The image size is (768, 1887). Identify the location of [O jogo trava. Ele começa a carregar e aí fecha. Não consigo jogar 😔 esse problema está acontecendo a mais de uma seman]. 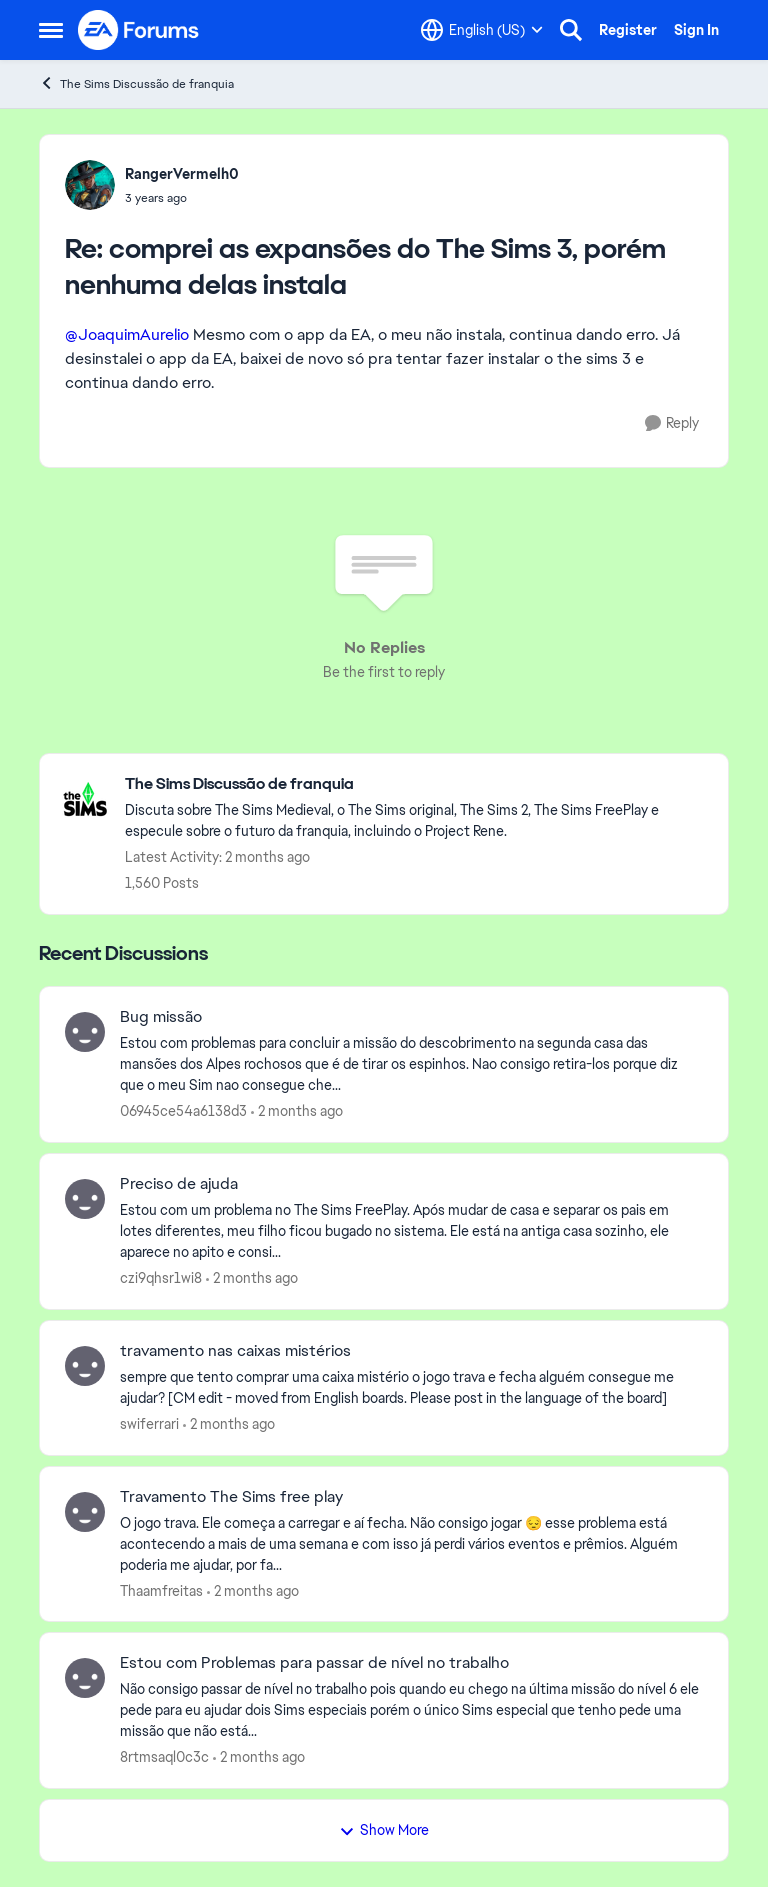
(411, 1543).